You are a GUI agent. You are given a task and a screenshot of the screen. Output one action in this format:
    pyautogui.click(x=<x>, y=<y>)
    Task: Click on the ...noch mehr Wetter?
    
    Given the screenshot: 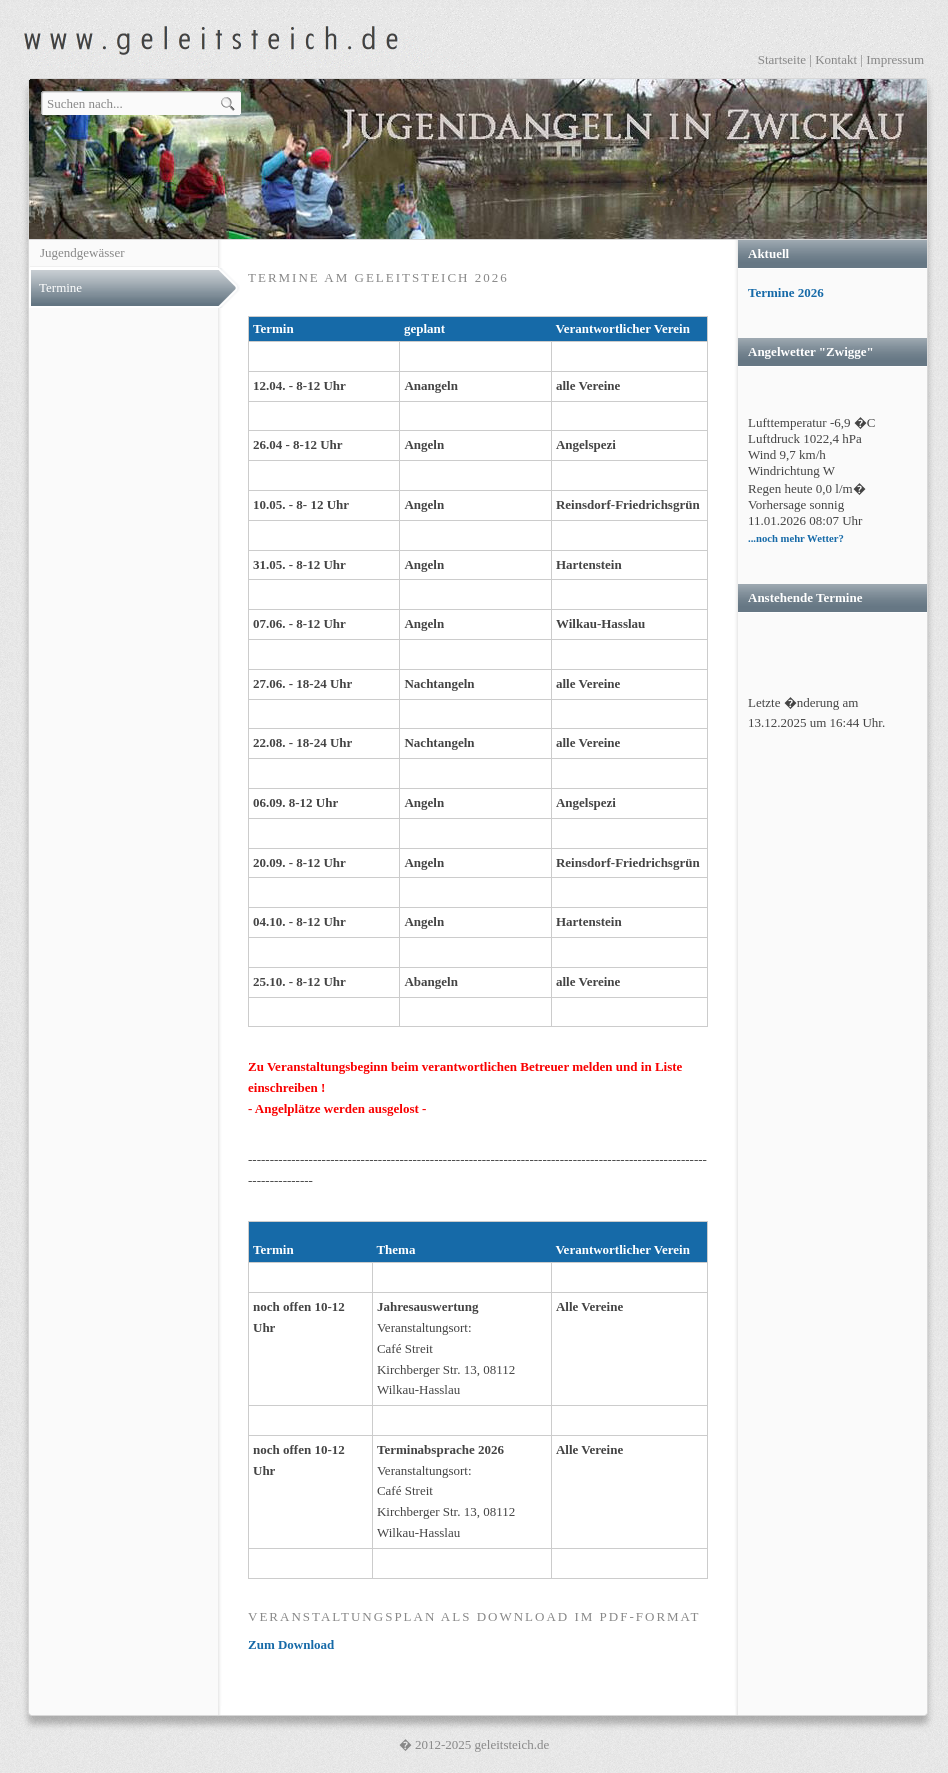 What is the action you would take?
    pyautogui.click(x=796, y=538)
    